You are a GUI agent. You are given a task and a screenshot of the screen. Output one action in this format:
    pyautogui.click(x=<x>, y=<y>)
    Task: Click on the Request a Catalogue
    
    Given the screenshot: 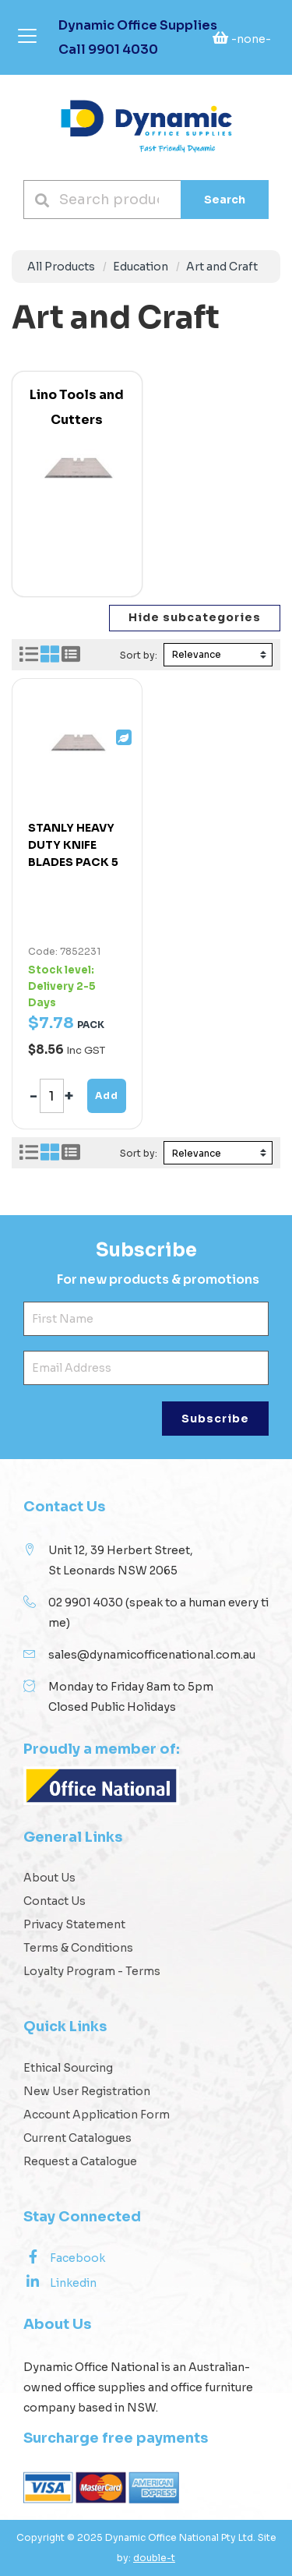 What is the action you would take?
    pyautogui.click(x=80, y=2161)
    